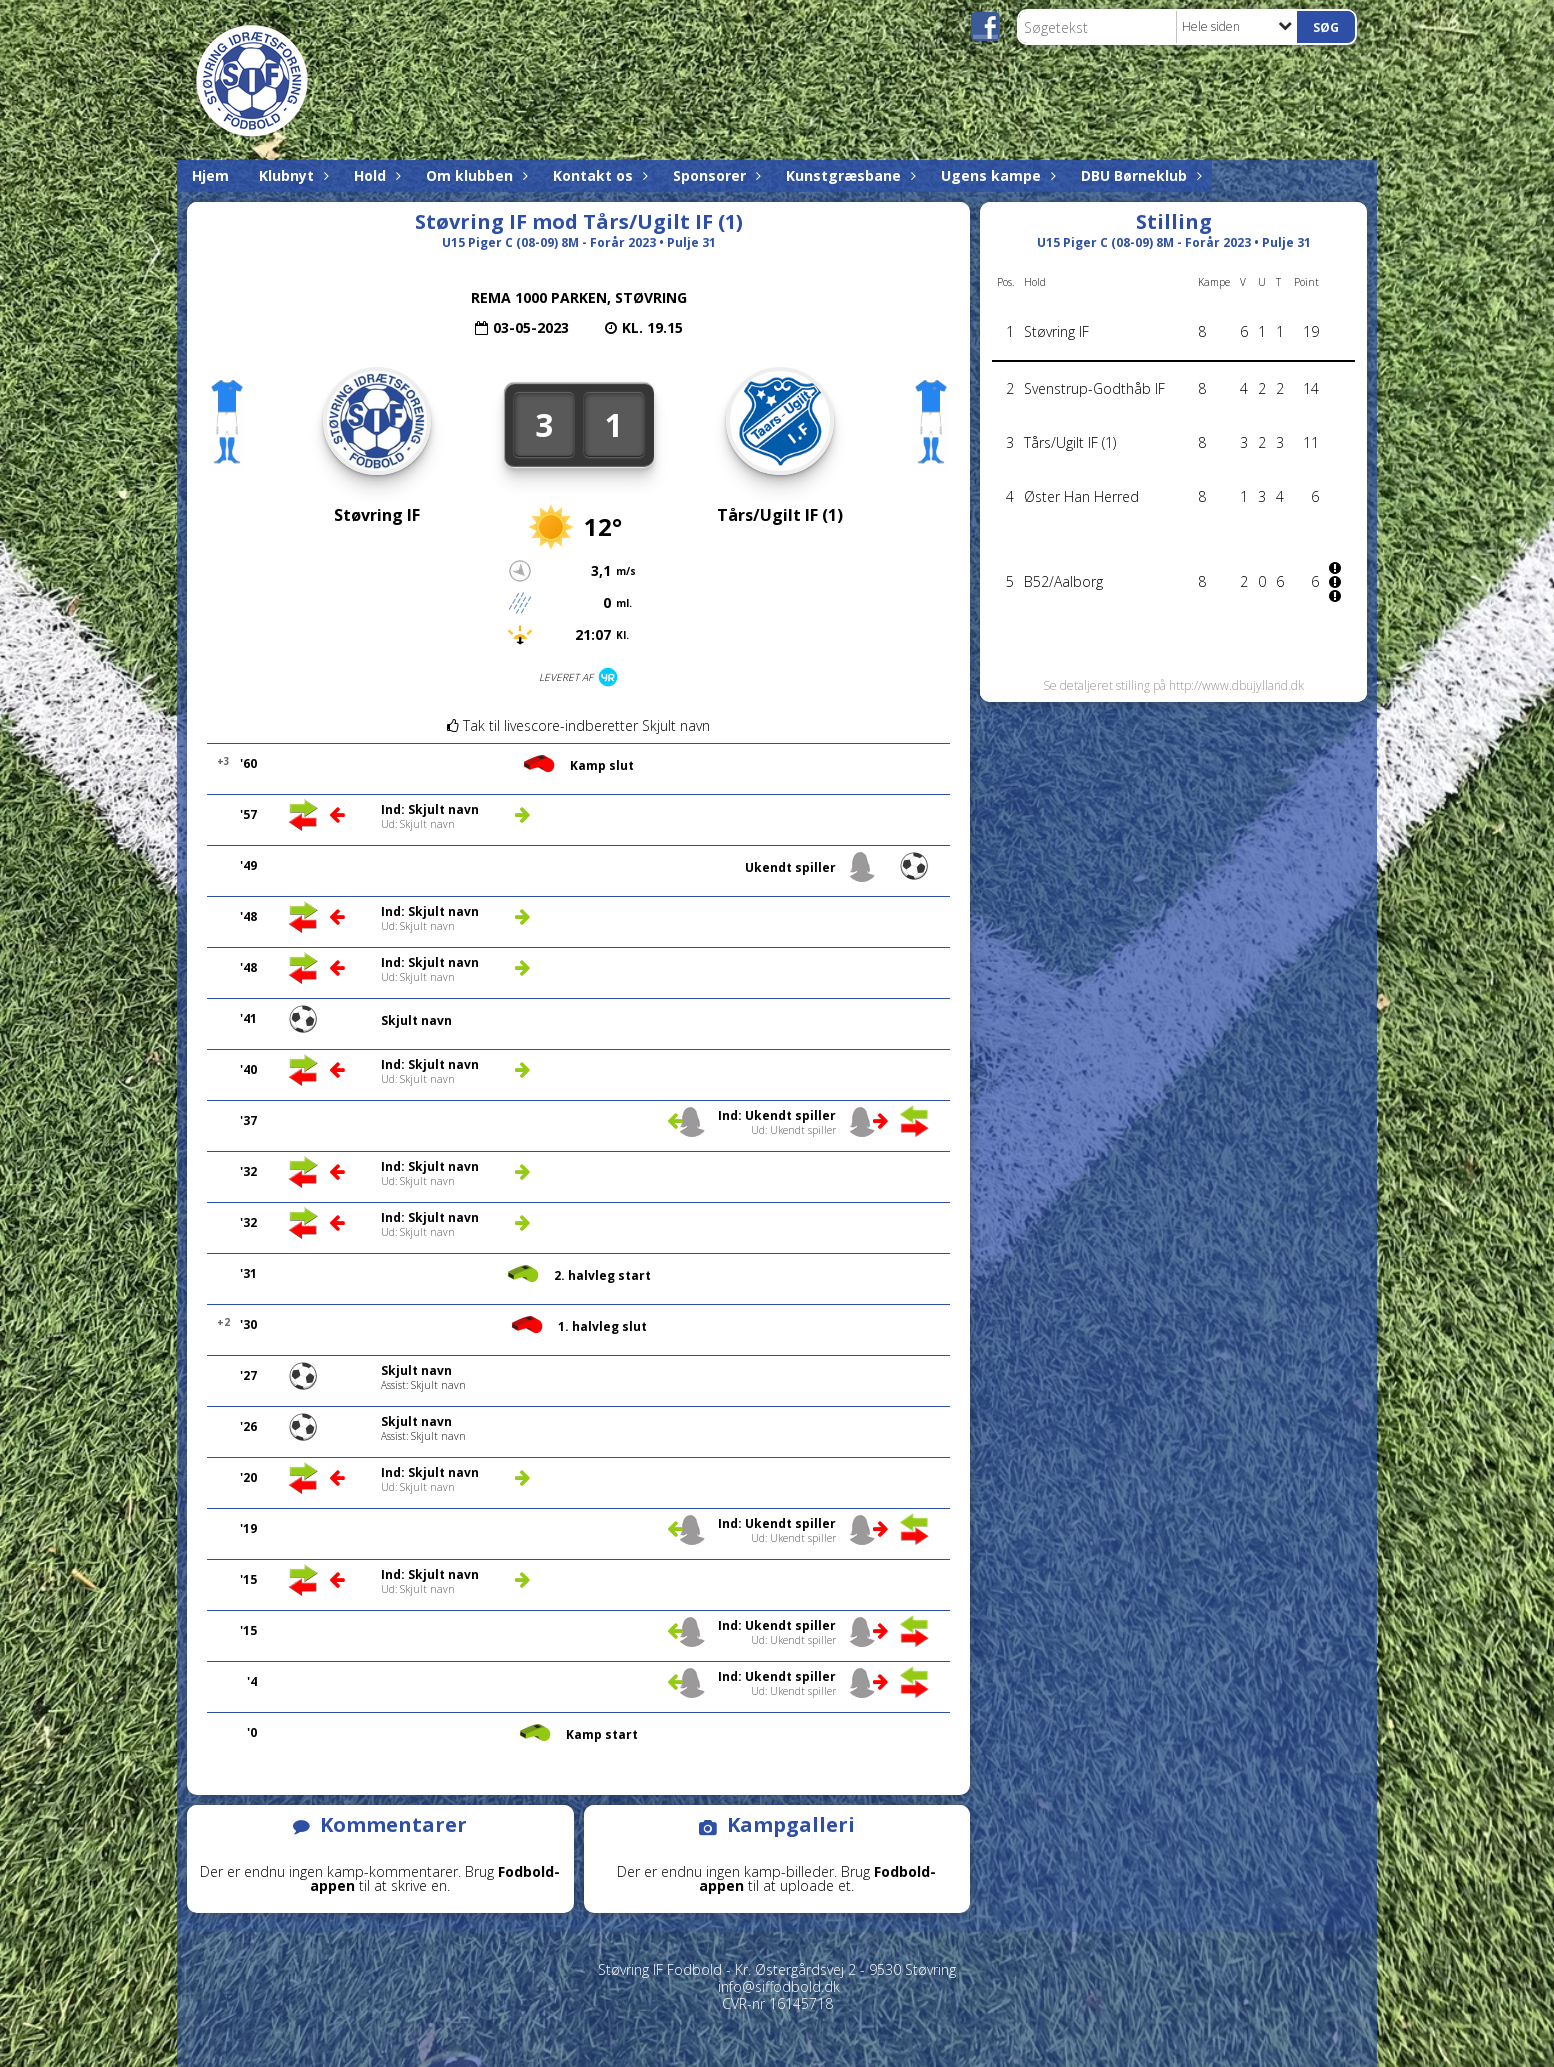  What do you see at coordinates (779, 1986) in the screenshot?
I see `info@siffodbold.dk` at bounding box center [779, 1986].